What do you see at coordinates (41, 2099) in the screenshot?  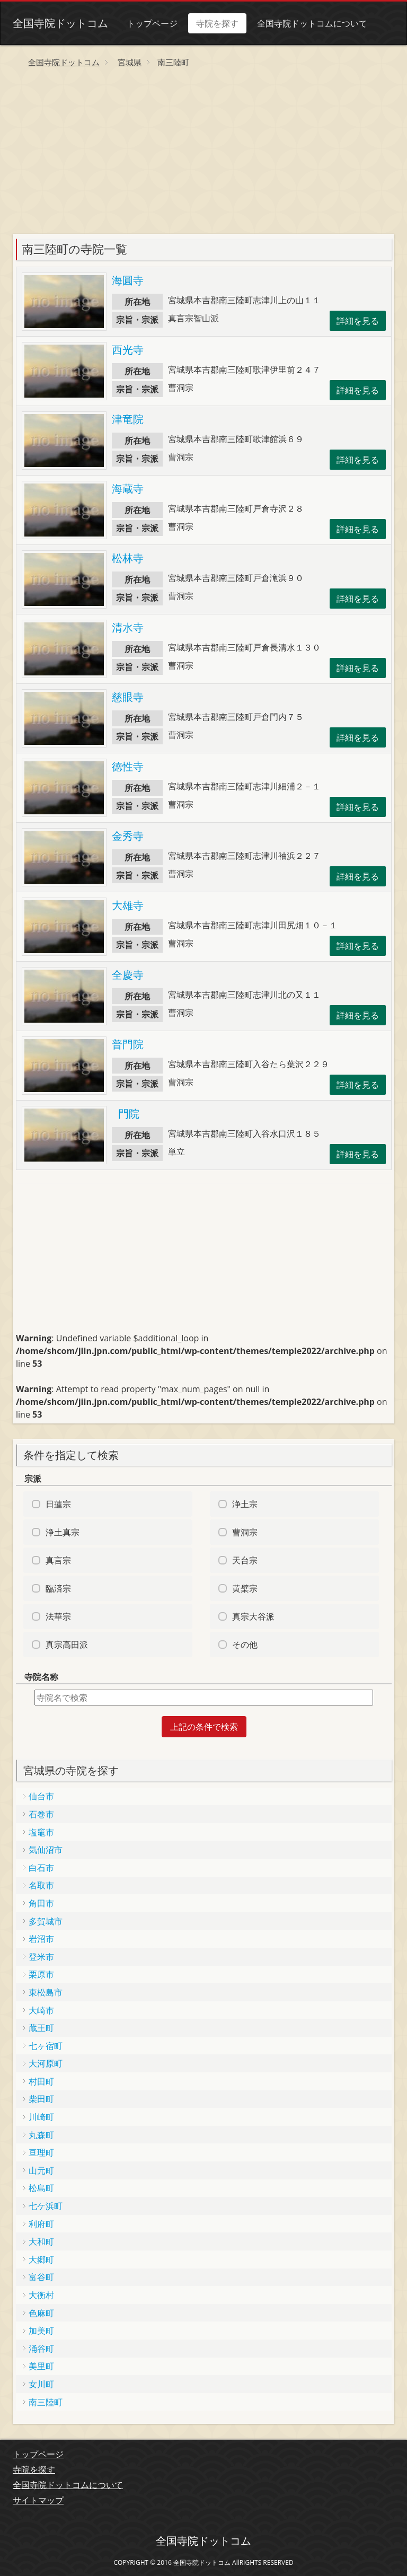 I see `柴田町` at bounding box center [41, 2099].